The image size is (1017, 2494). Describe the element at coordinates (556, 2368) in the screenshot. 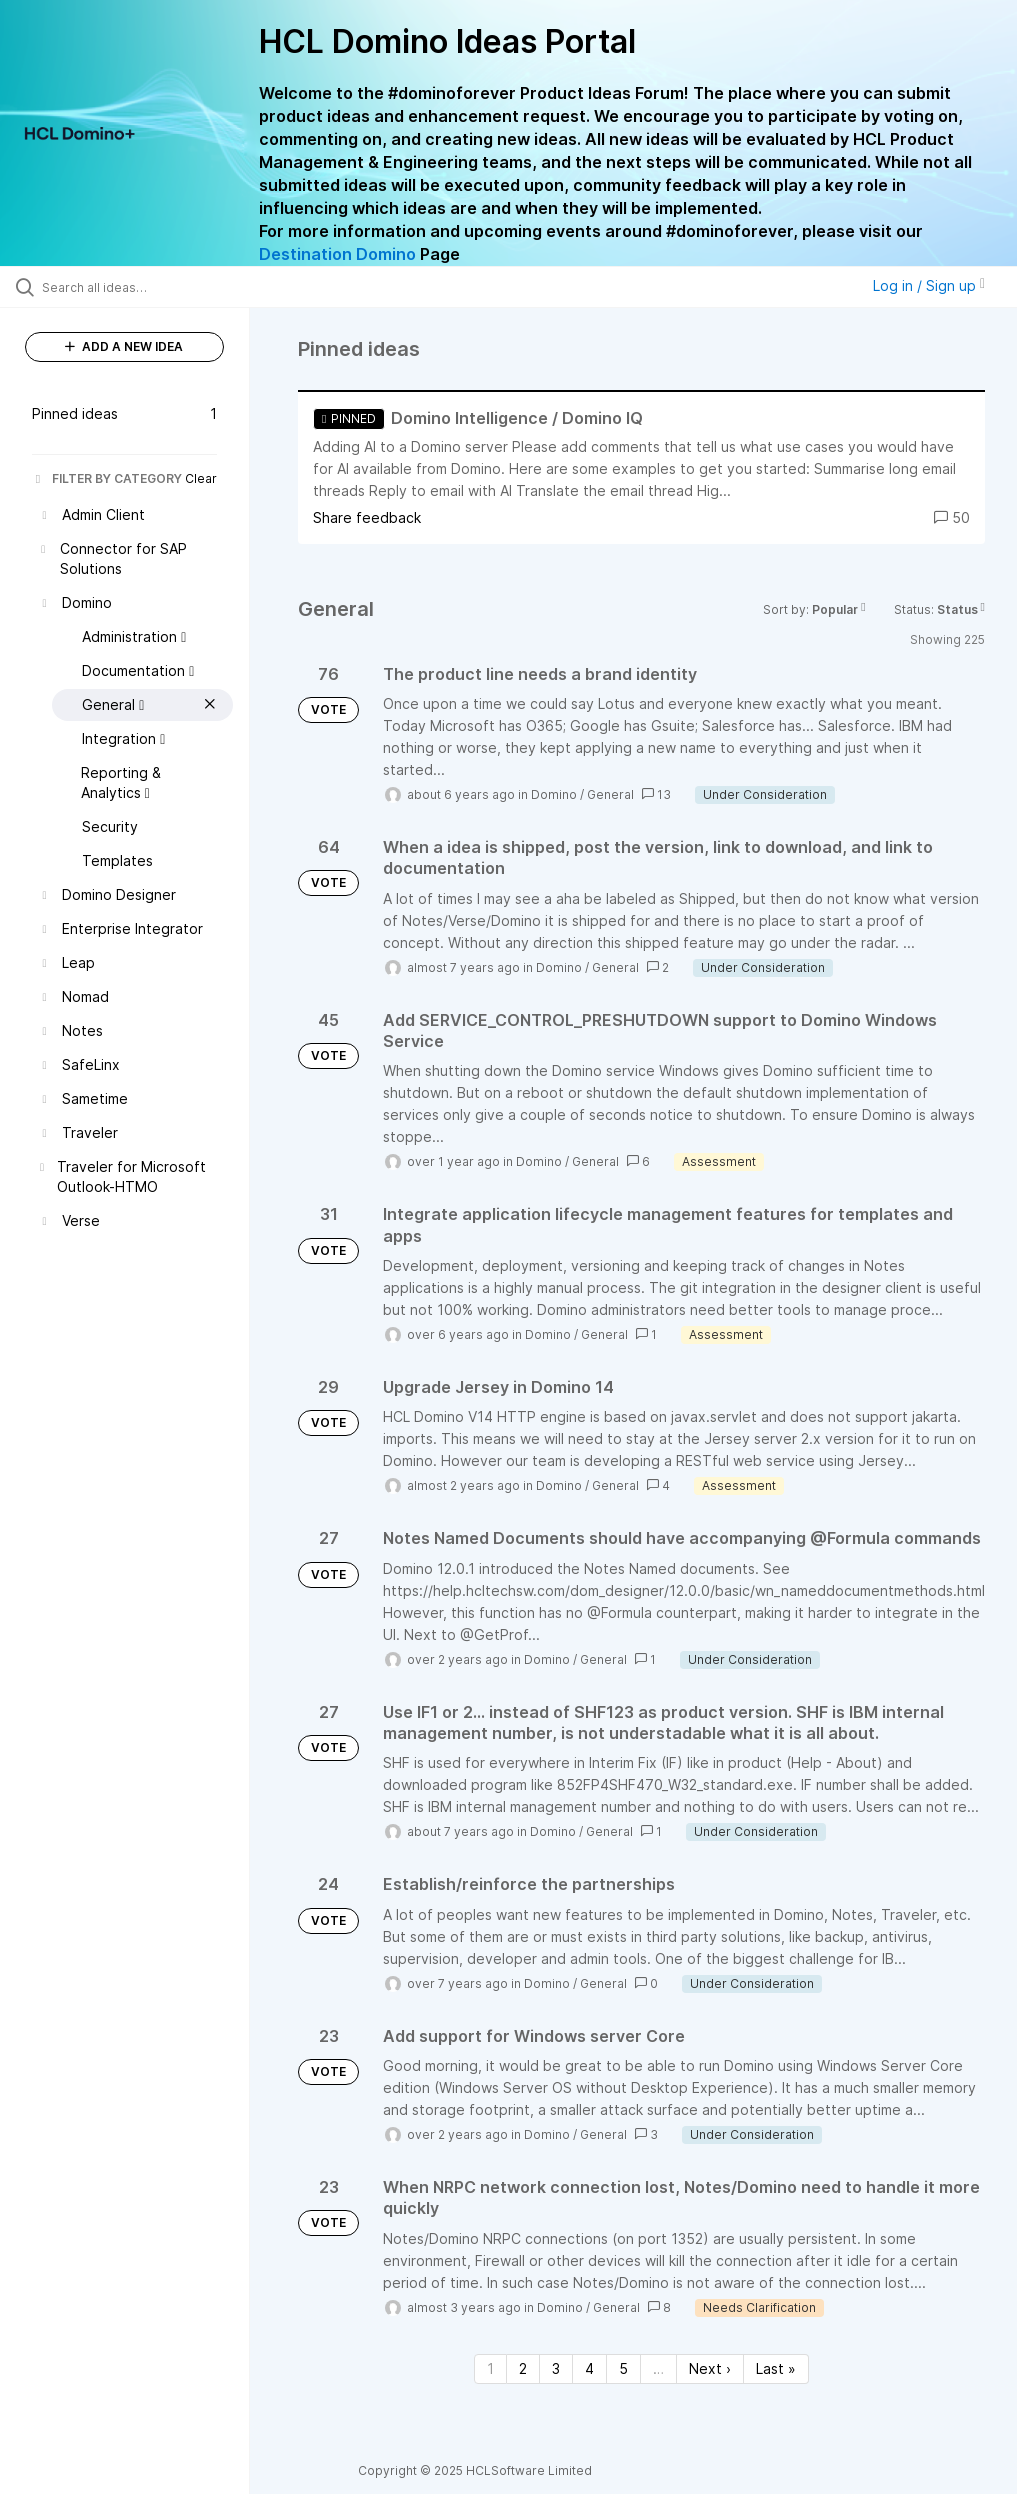

I see `3 [Page 3]` at that location.